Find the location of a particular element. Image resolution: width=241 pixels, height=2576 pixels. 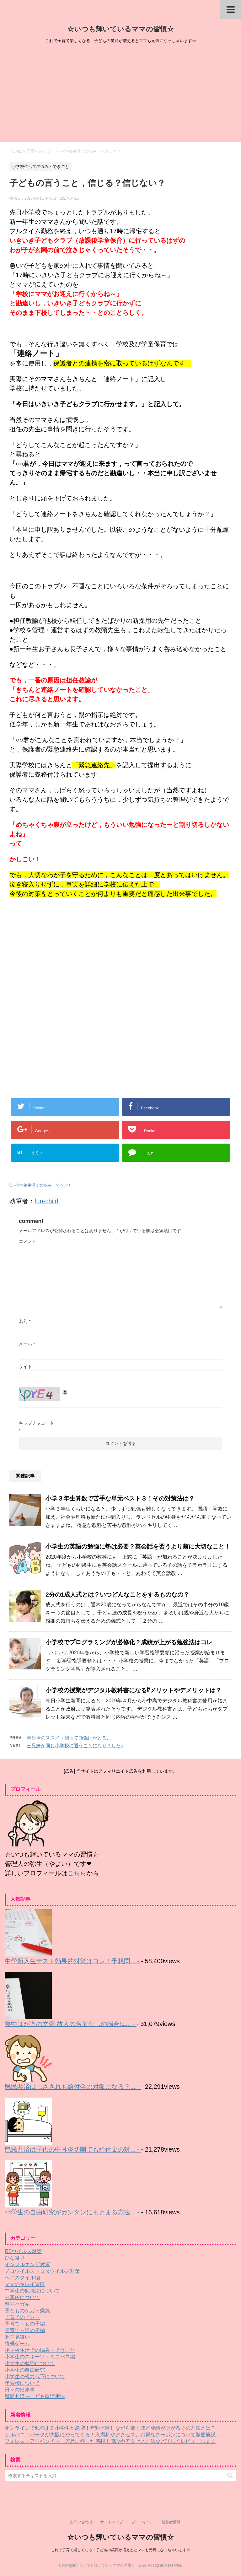

メール is located at coordinates (27, 1343).